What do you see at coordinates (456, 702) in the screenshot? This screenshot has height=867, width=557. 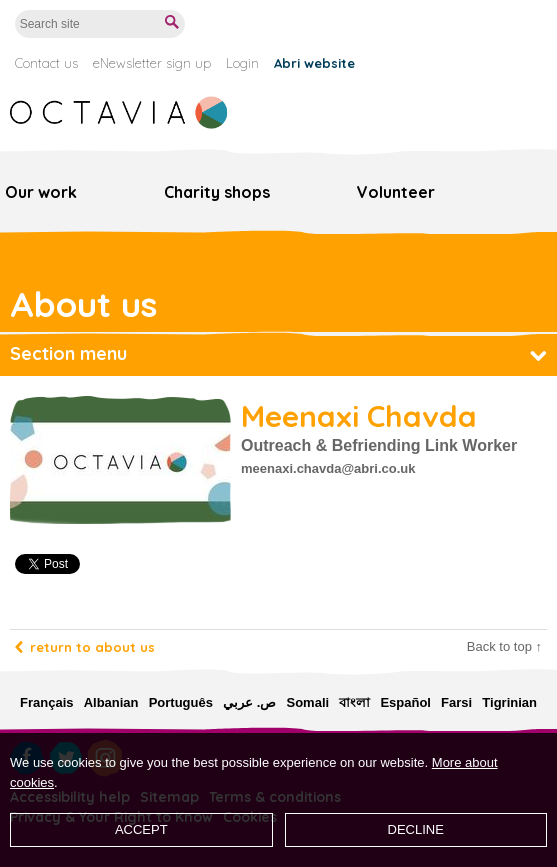 I see `Farsi` at bounding box center [456, 702].